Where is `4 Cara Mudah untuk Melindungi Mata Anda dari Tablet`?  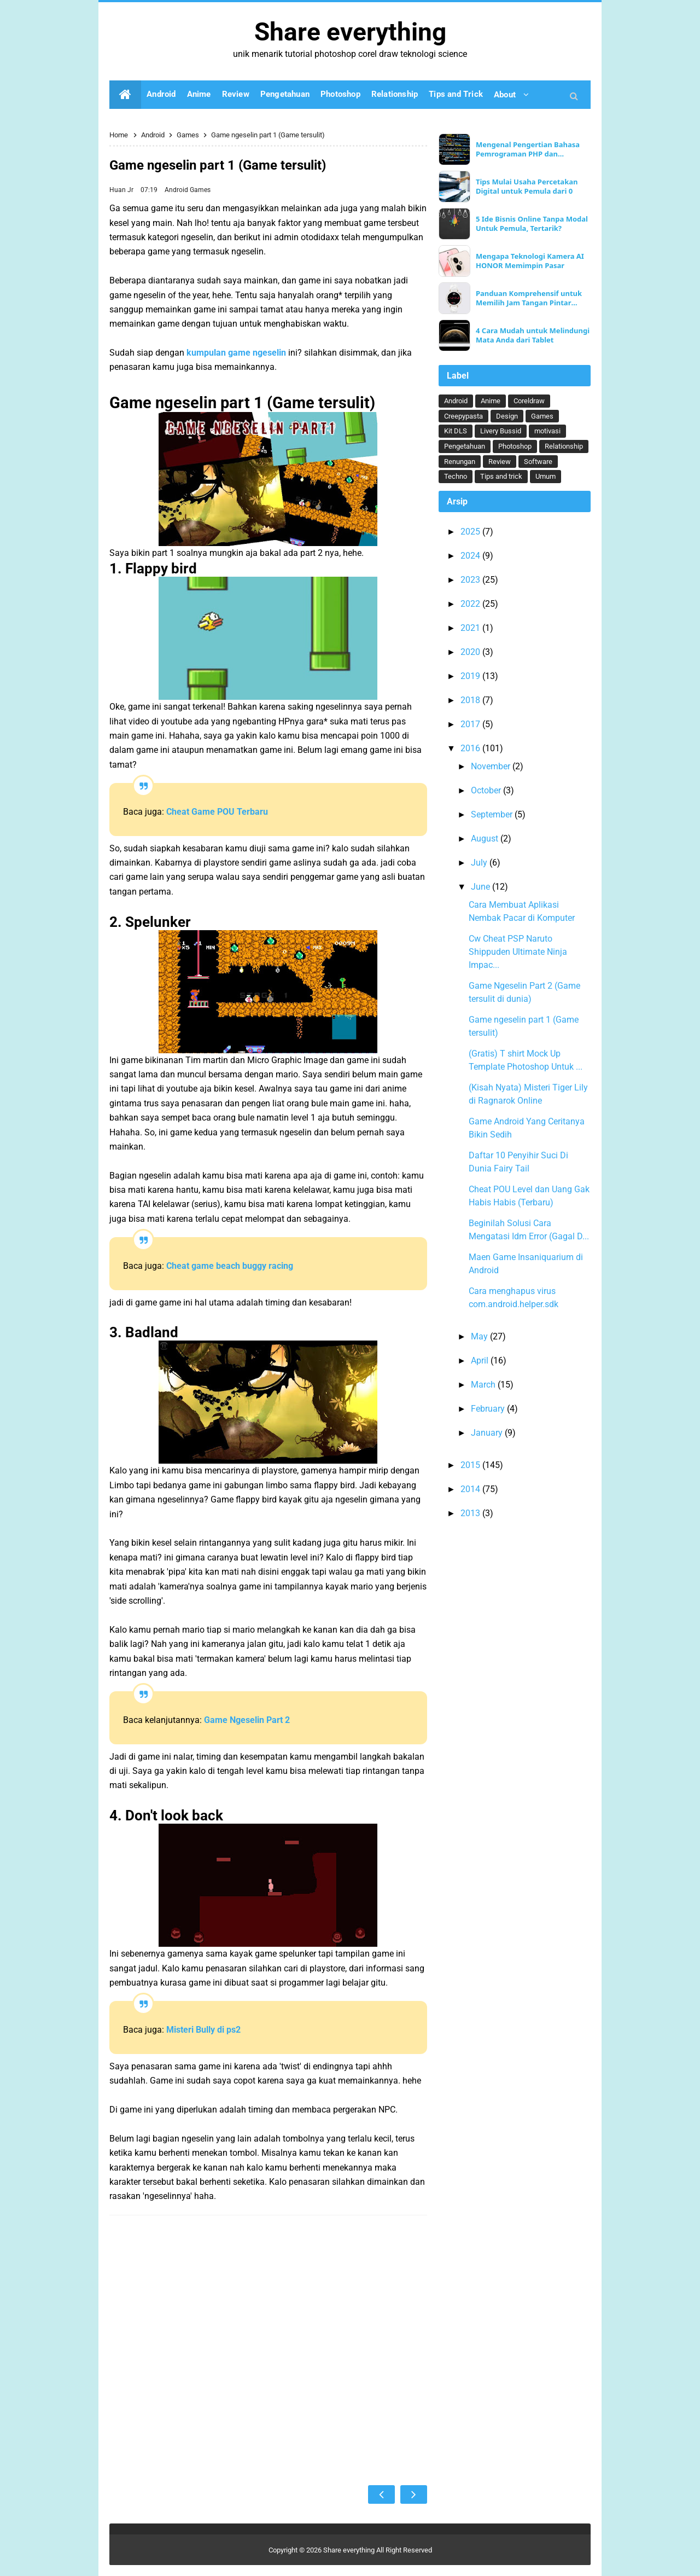 4 Cara Mudah untuk Melindungi Mata Anda dari Tablet is located at coordinates (533, 335).